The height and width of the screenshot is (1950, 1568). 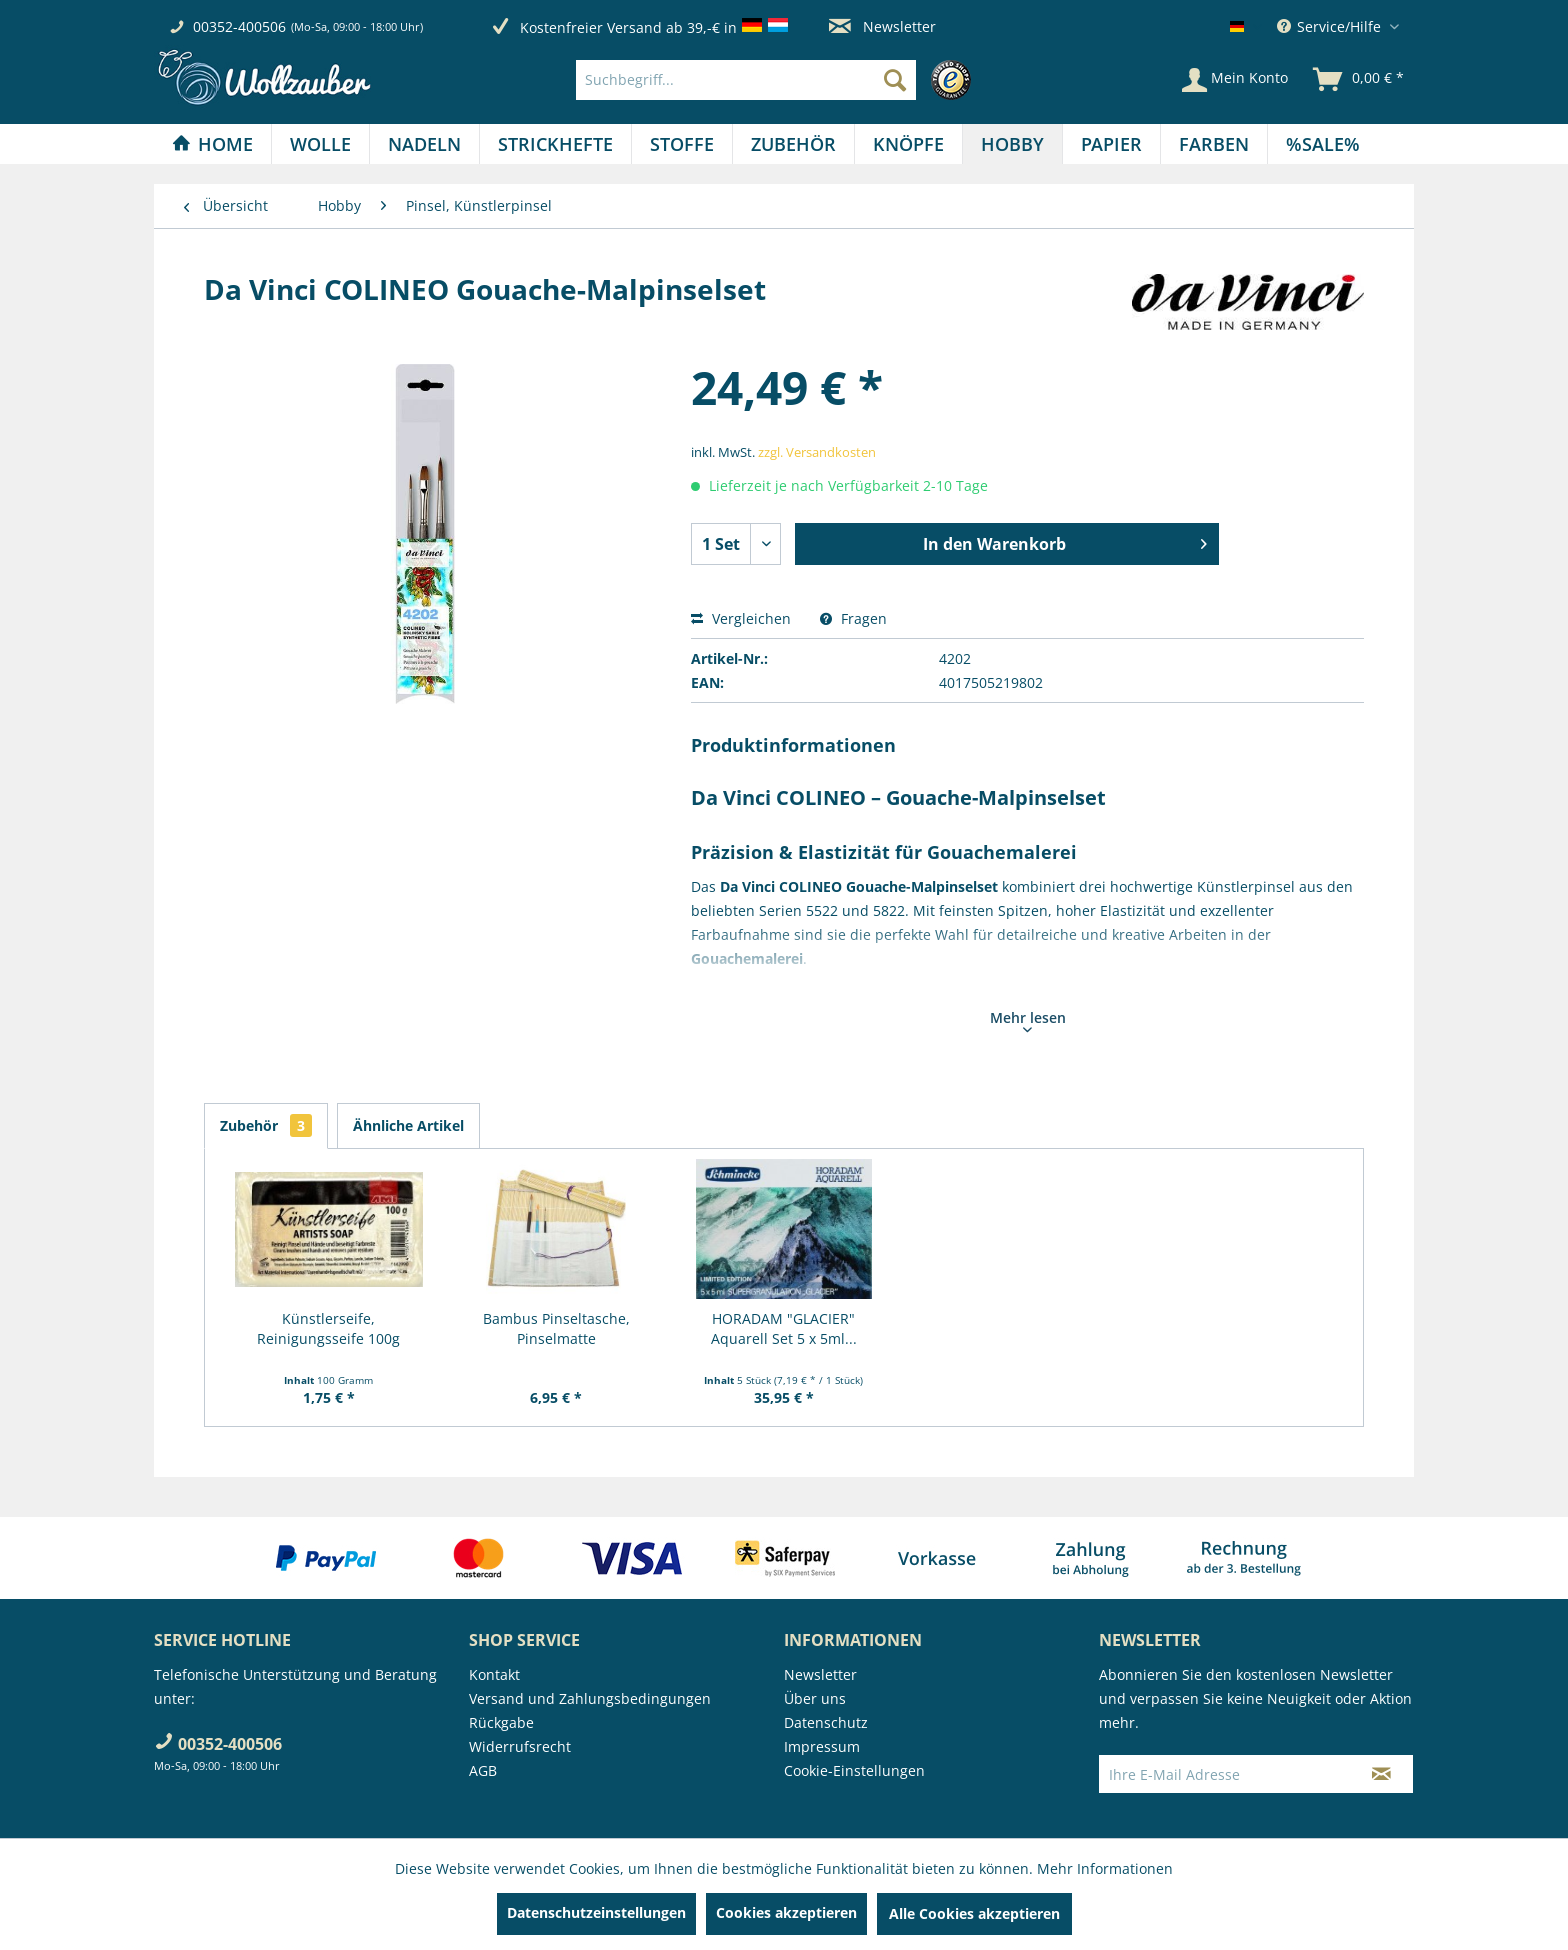 What do you see at coordinates (1105, 1868) in the screenshot?
I see `Mehr Informationen` at bounding box center [1105, 1868].